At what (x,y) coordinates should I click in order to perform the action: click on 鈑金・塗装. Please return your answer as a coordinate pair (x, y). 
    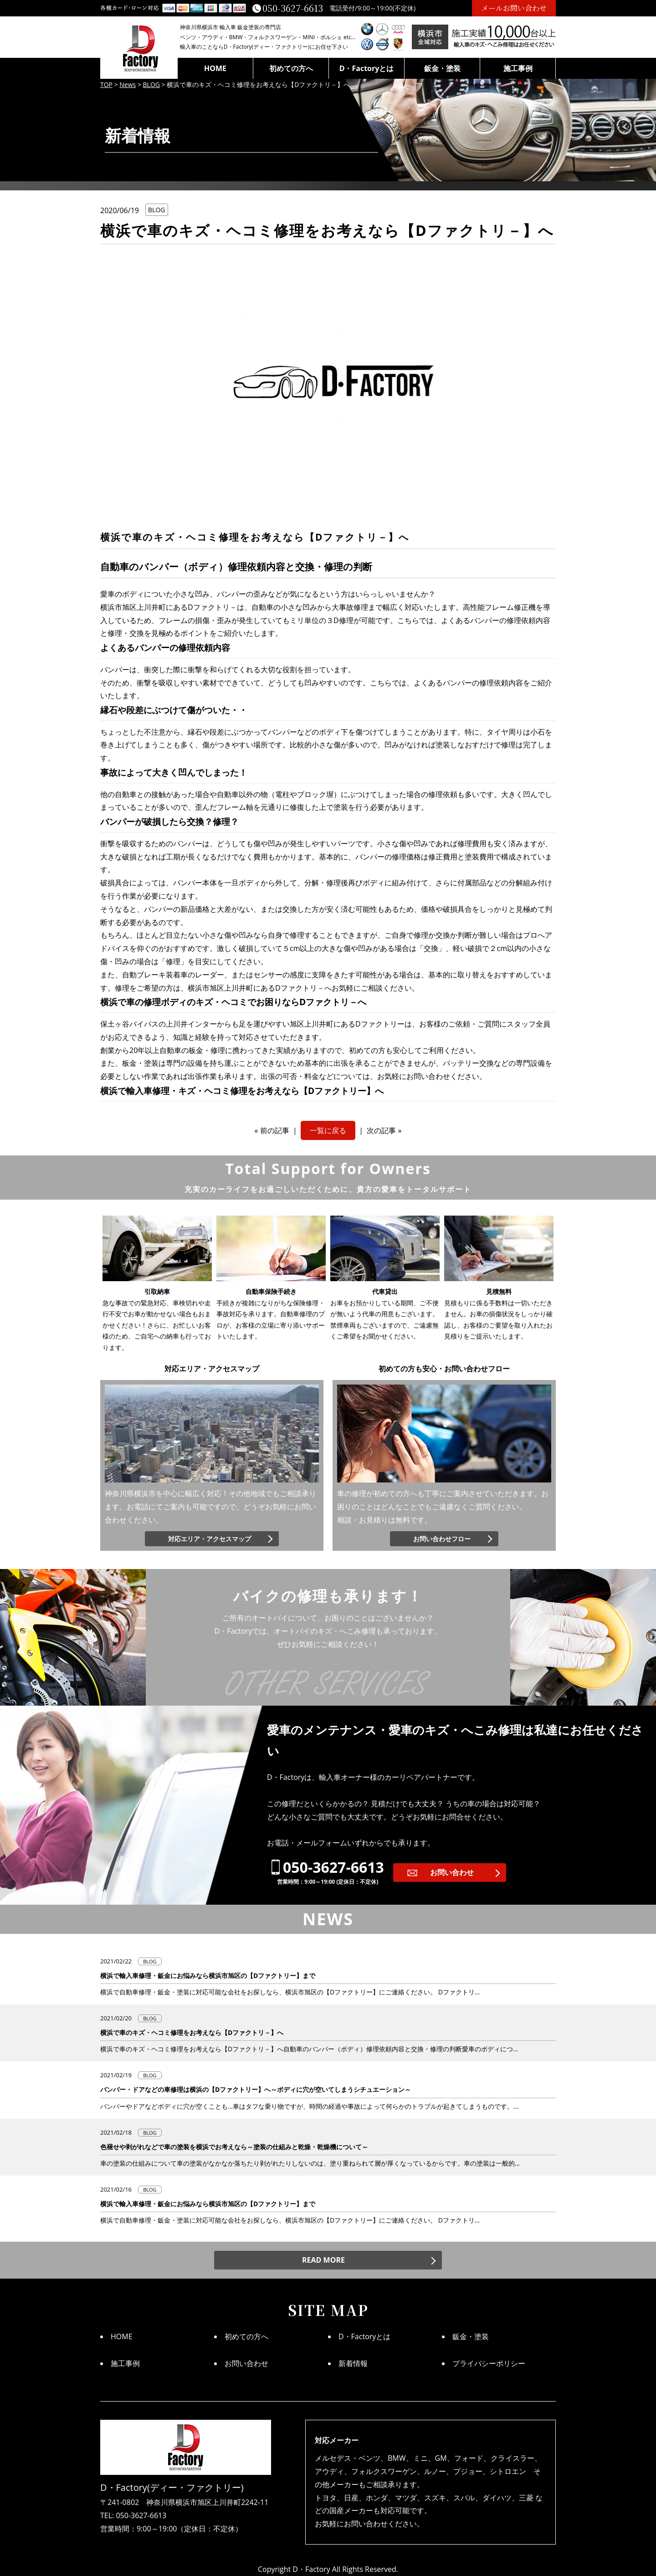
    Looking at the image, I should click on (442, 68).